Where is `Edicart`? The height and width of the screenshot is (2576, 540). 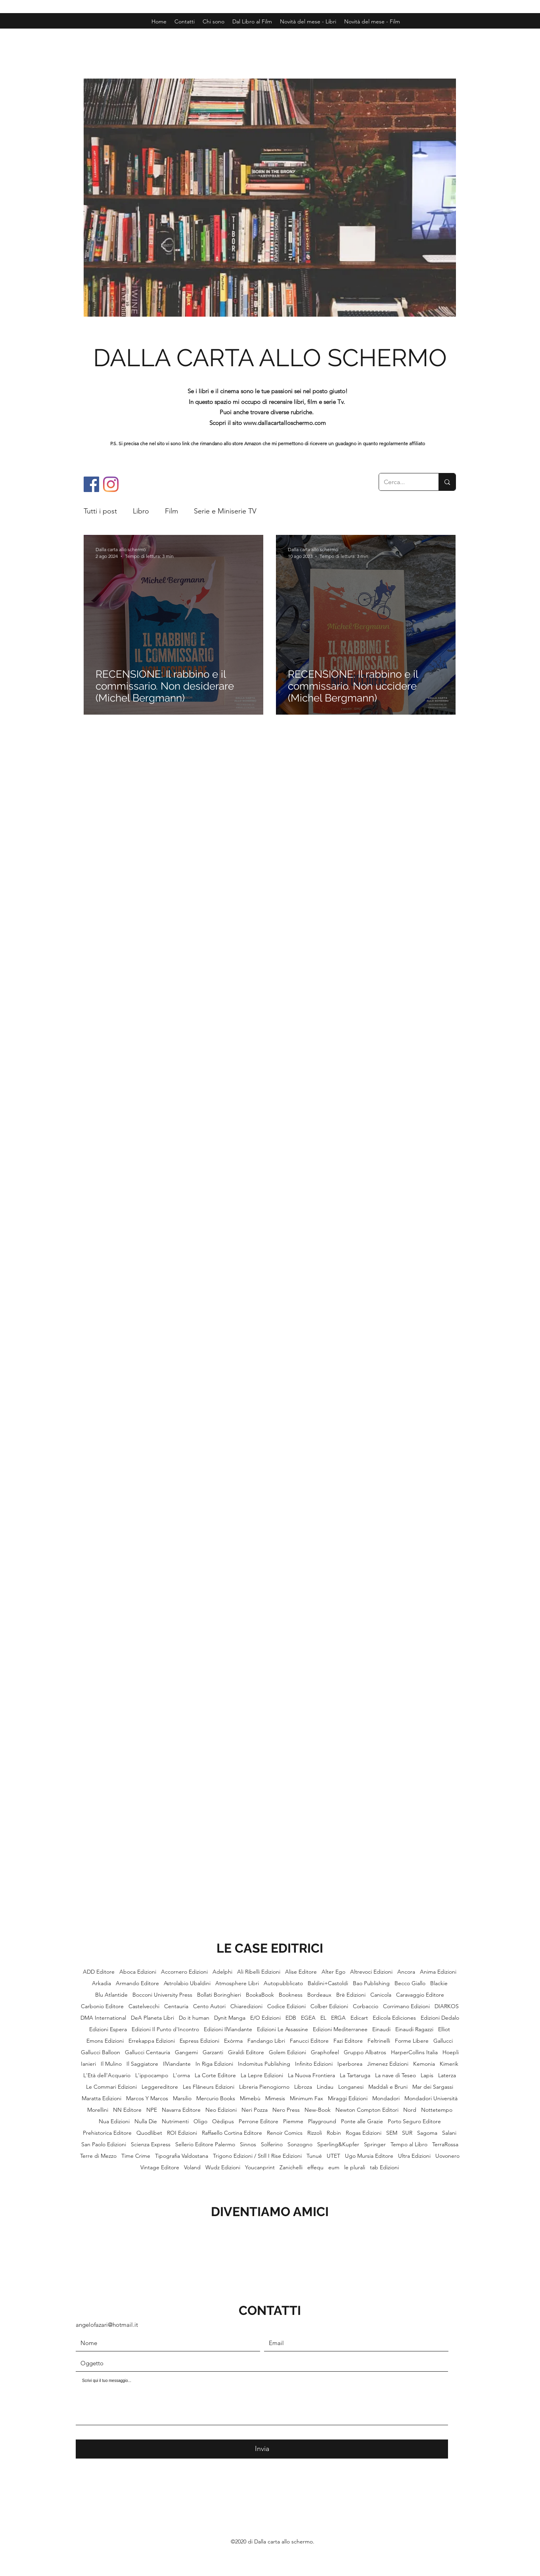 Edicart is located at coordinates (359, 2018).